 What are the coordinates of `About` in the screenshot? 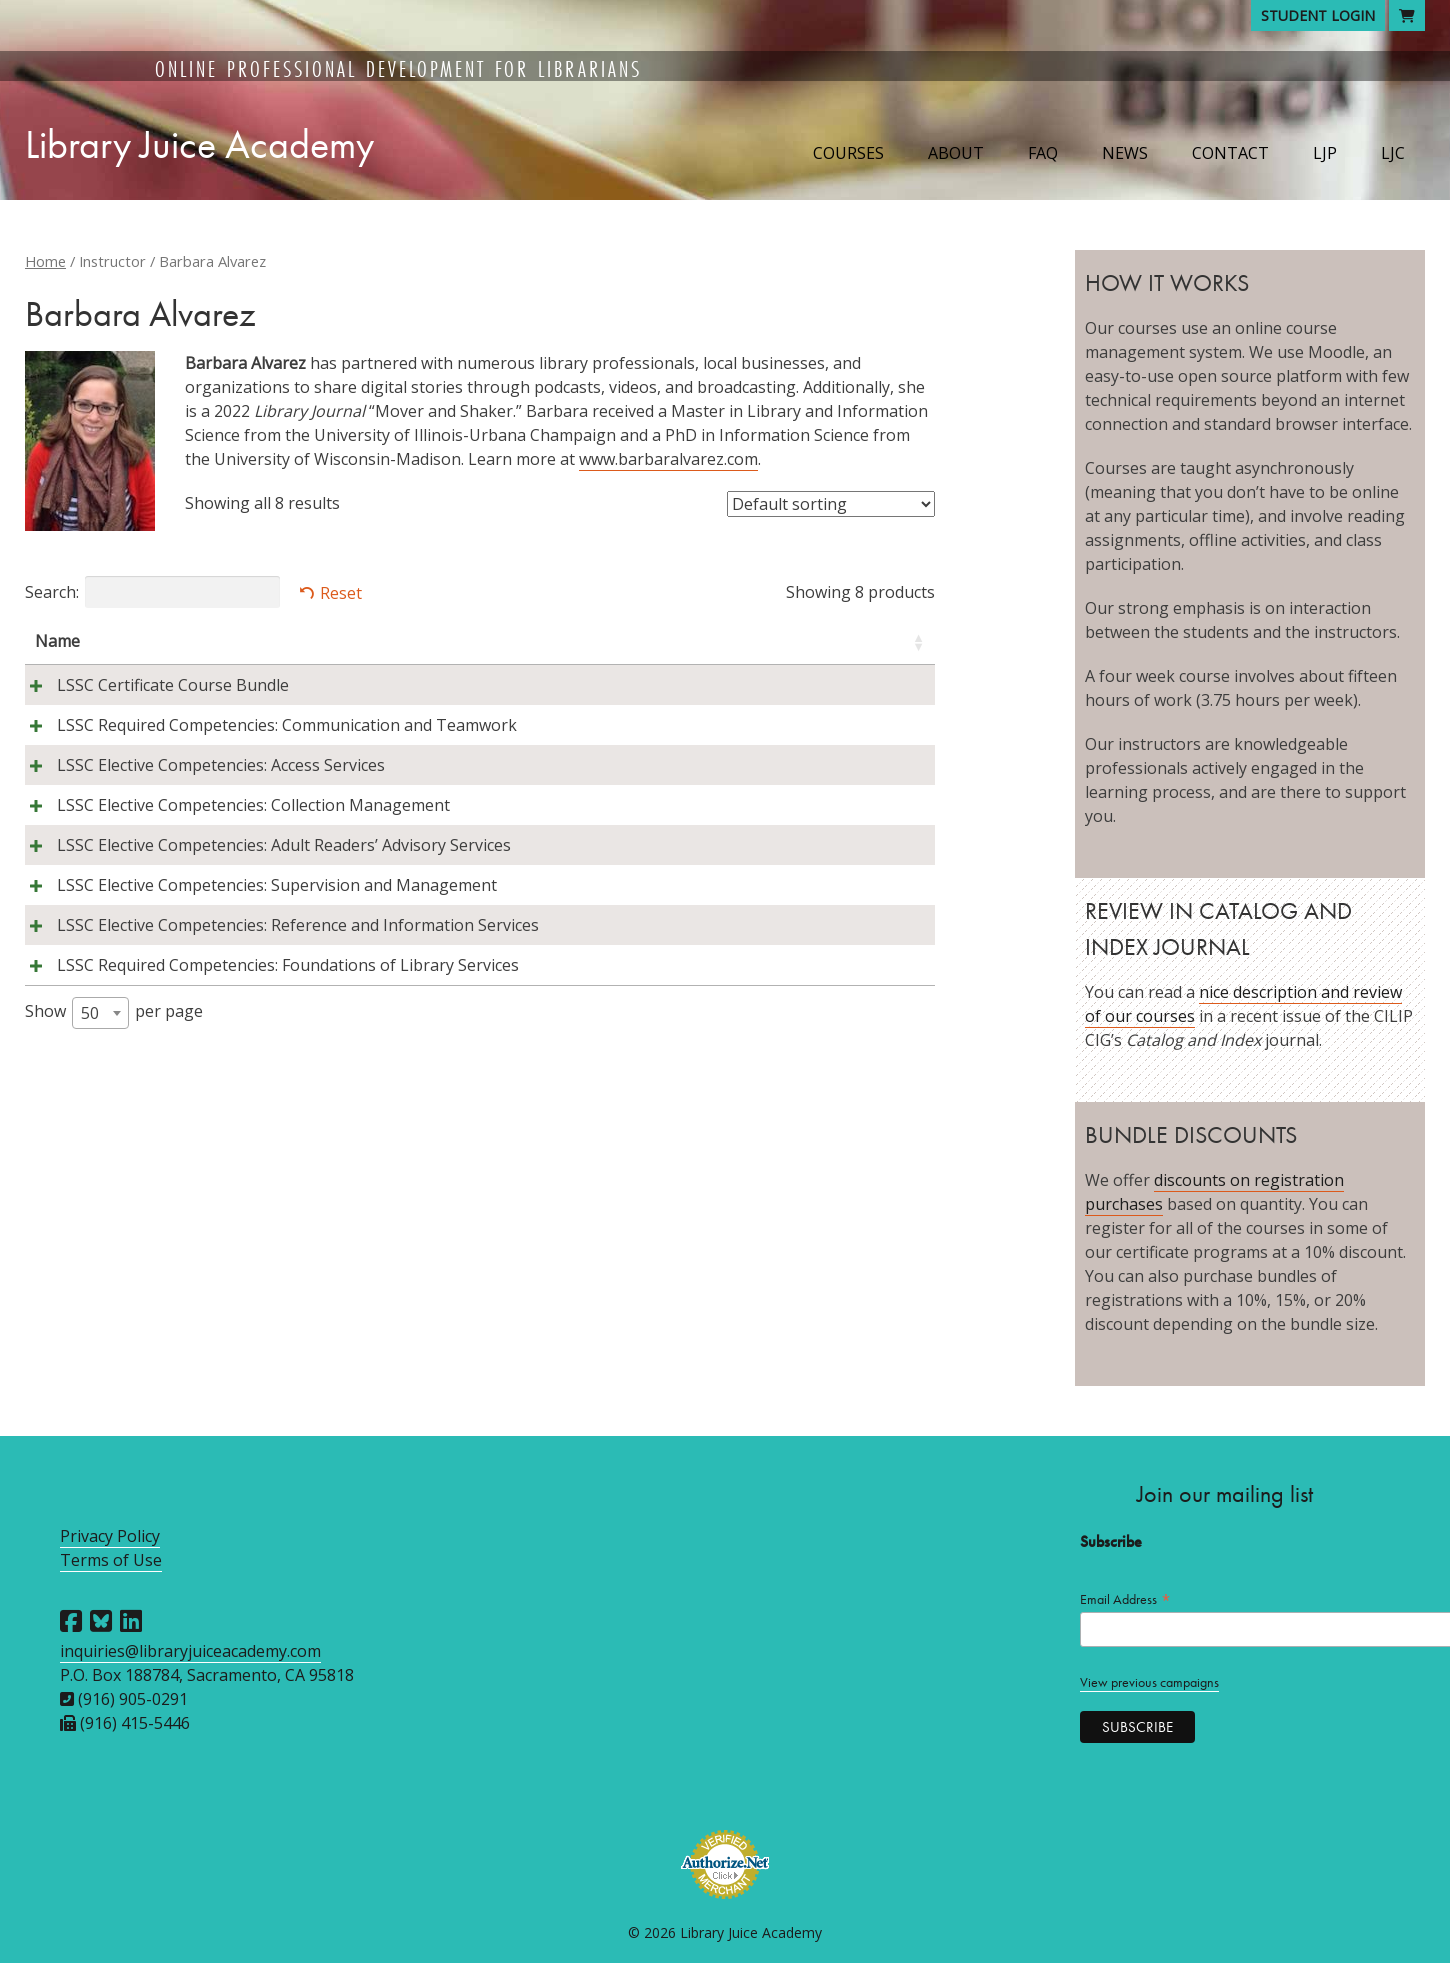 It's located at (956, 153).